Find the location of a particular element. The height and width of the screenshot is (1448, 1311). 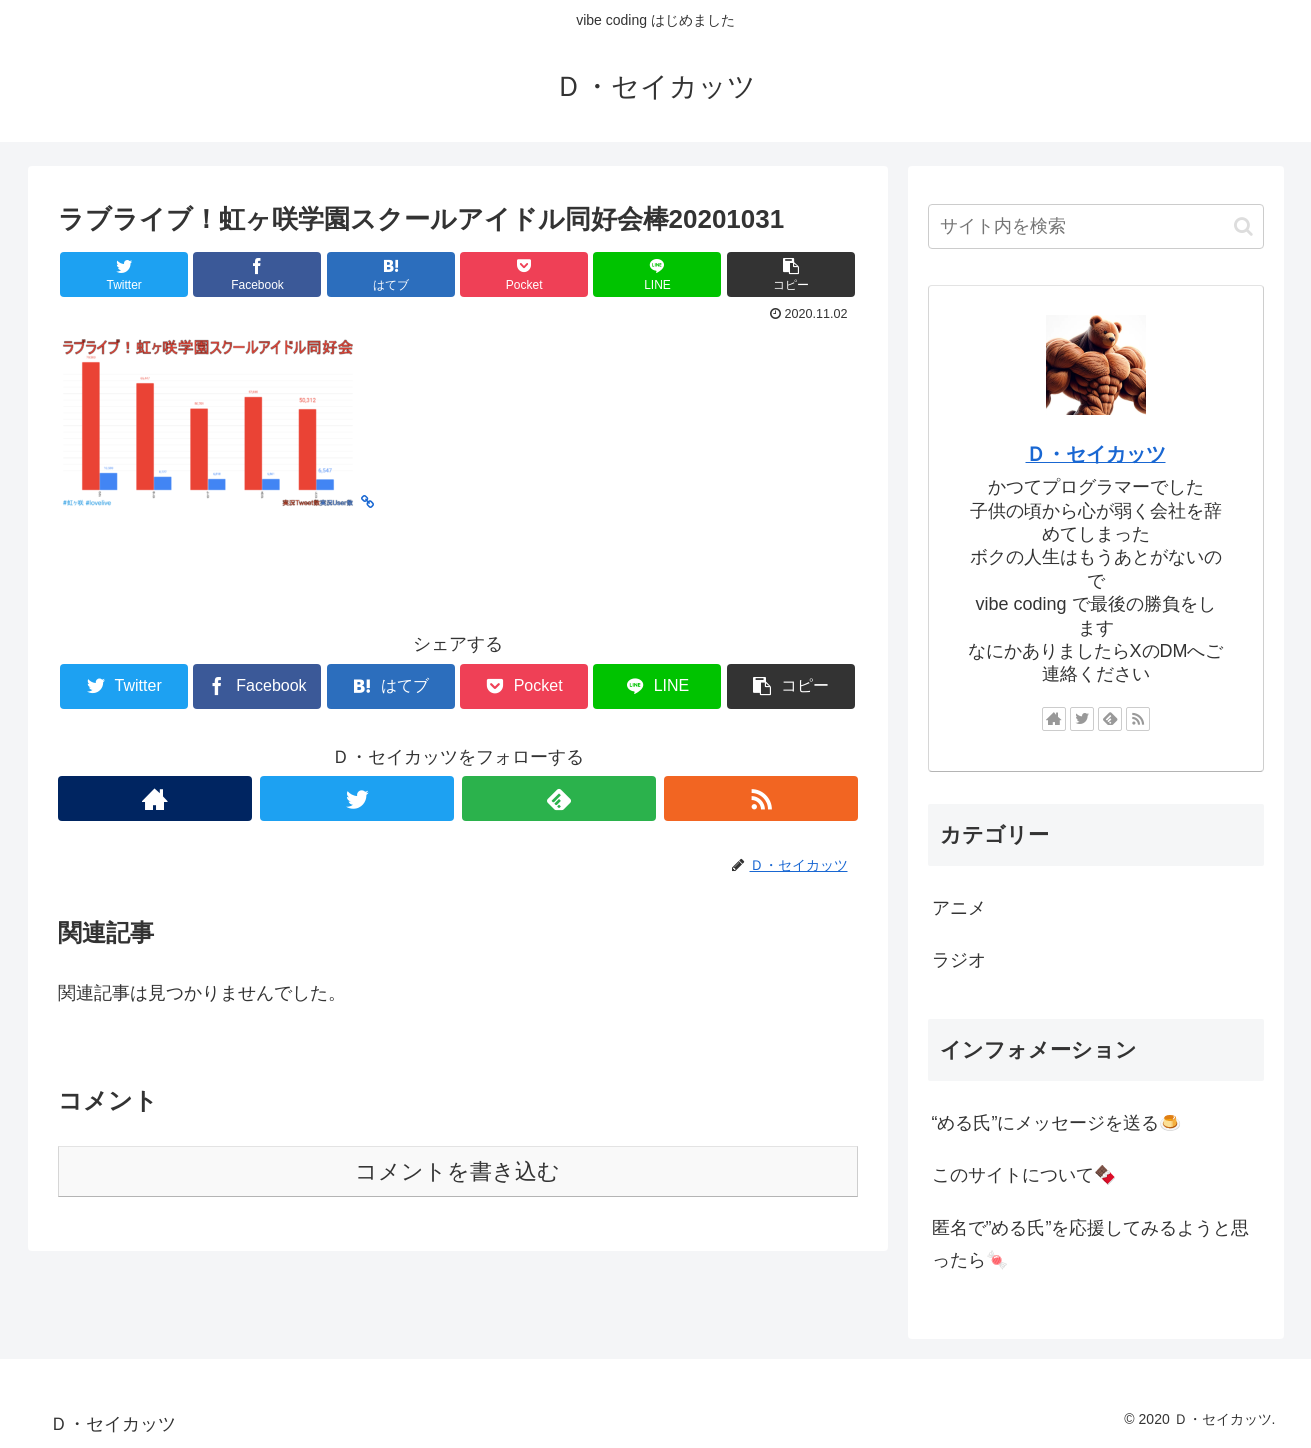

Ｄ・セイカッツ is located at coordinates (1096, 454).